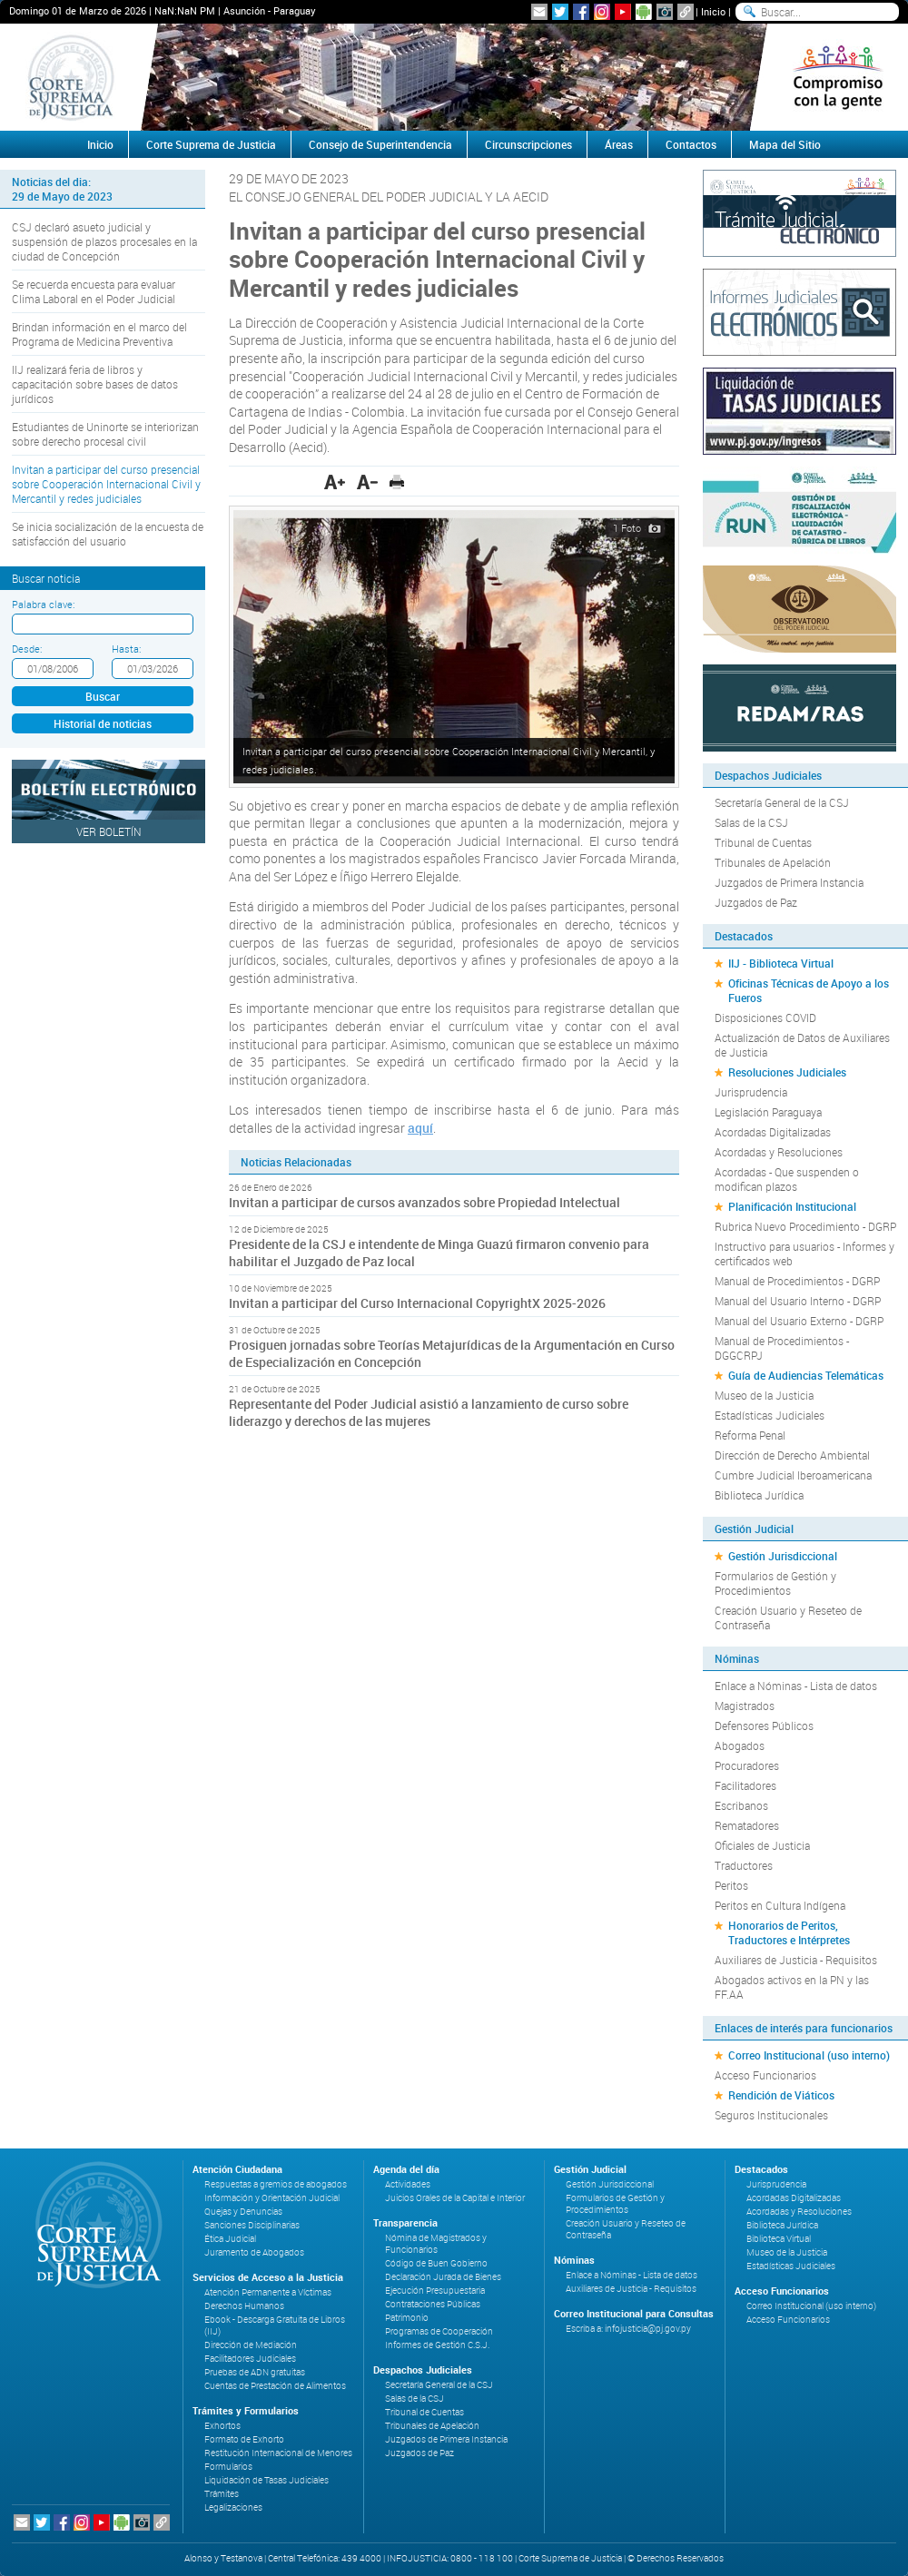 This screenshot has height=2576, width=908. I want to click on Honorarios de Peritos, Traductores e Intérpretes, so click(789, 1932).